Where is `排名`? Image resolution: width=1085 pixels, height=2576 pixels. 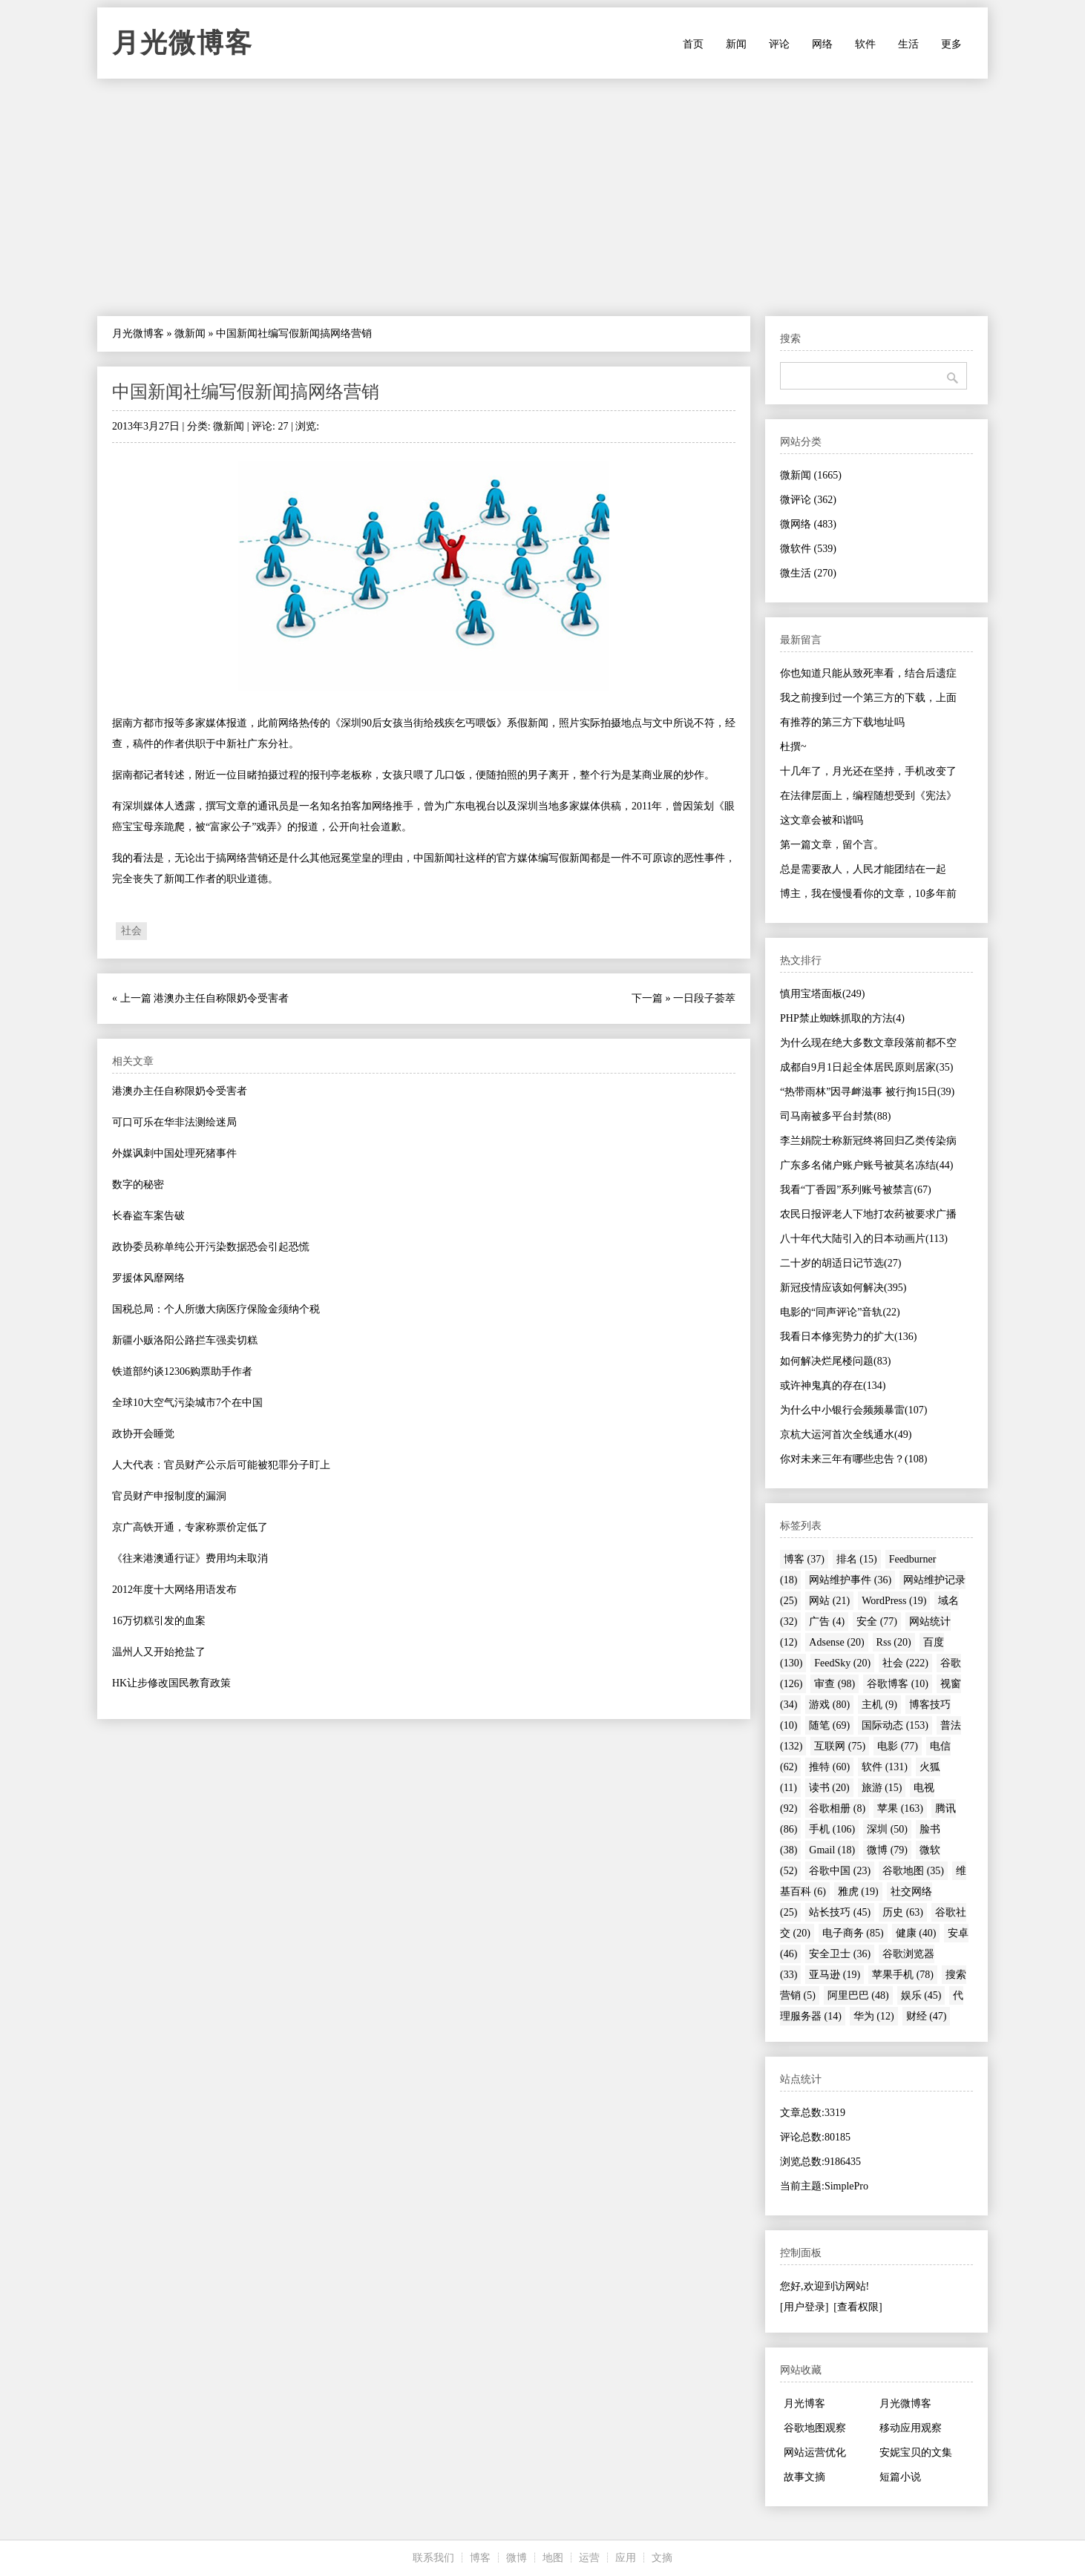
排名 is located at coordinates (856, 1559).